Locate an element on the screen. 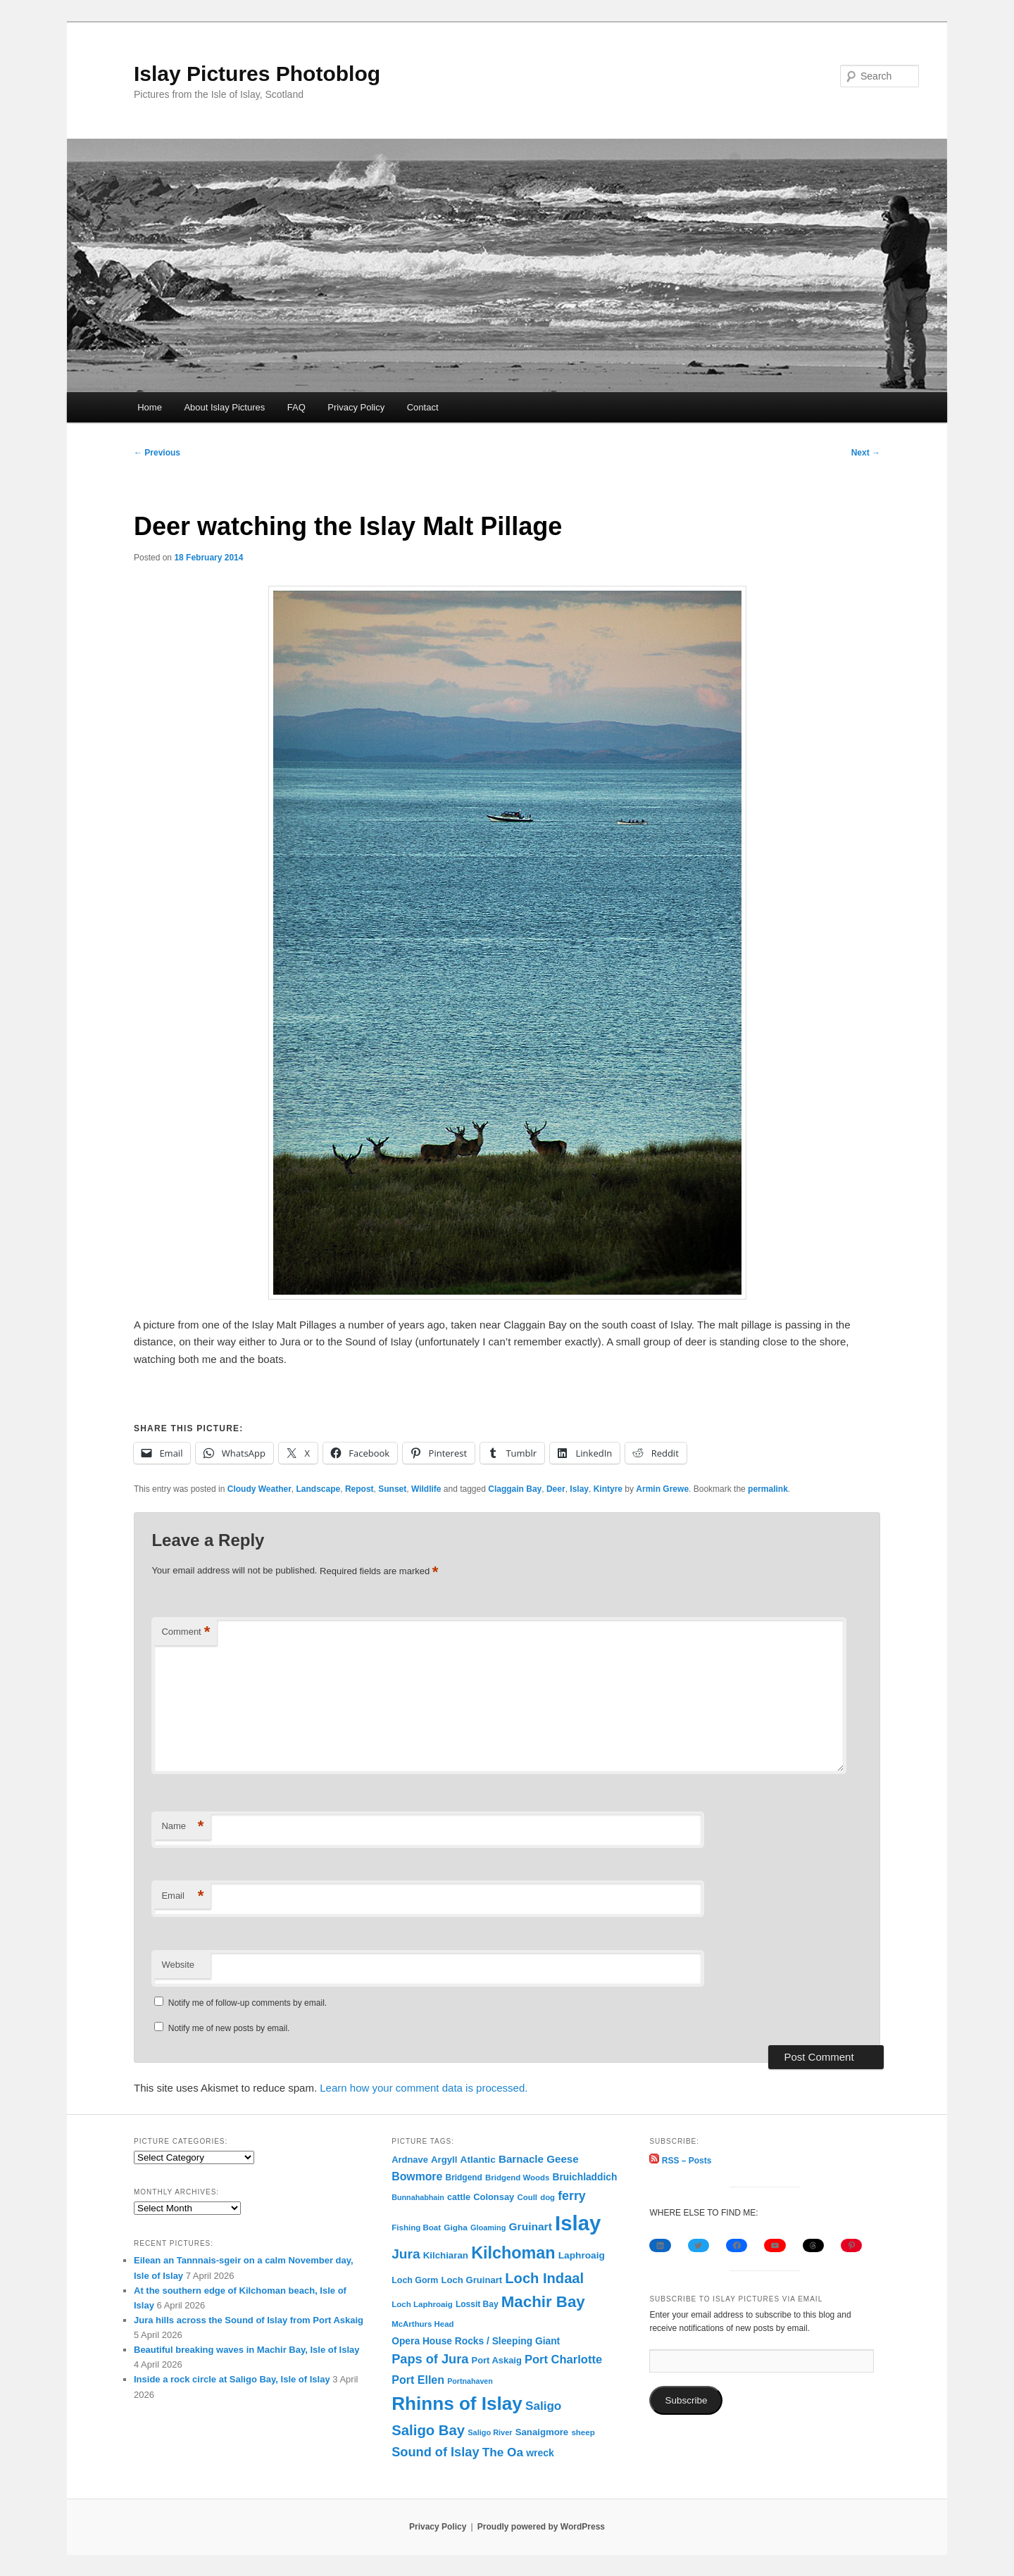 This screenshot has height=2576, width=1014. Fishing Boat [Fishing Boat (69 items)] is located at coordinates (416, 2227).